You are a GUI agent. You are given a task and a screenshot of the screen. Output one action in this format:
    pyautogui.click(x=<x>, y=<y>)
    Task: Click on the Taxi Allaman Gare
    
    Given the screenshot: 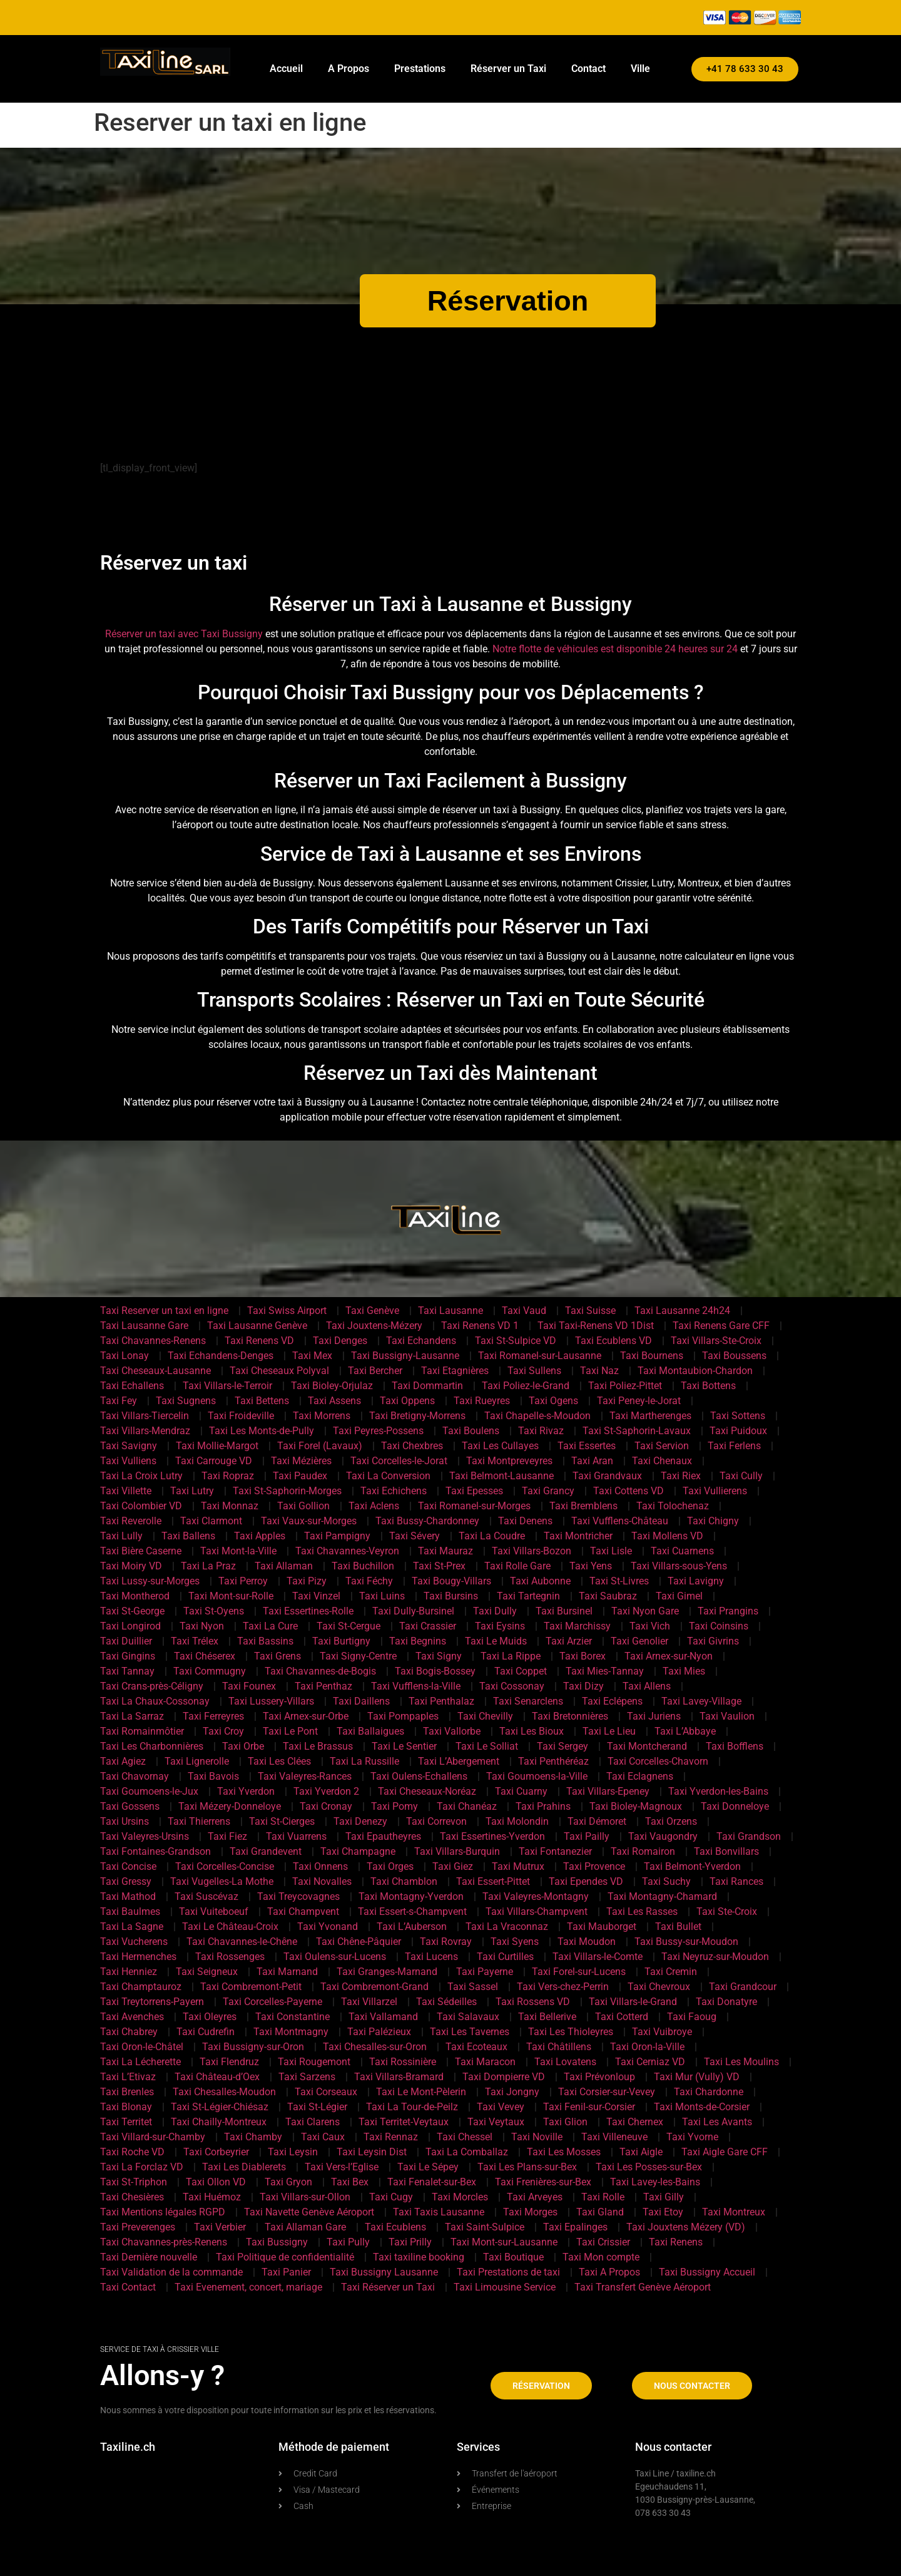 What is the action you would take?
    pyautogui.click(x=305, y=2227)
    